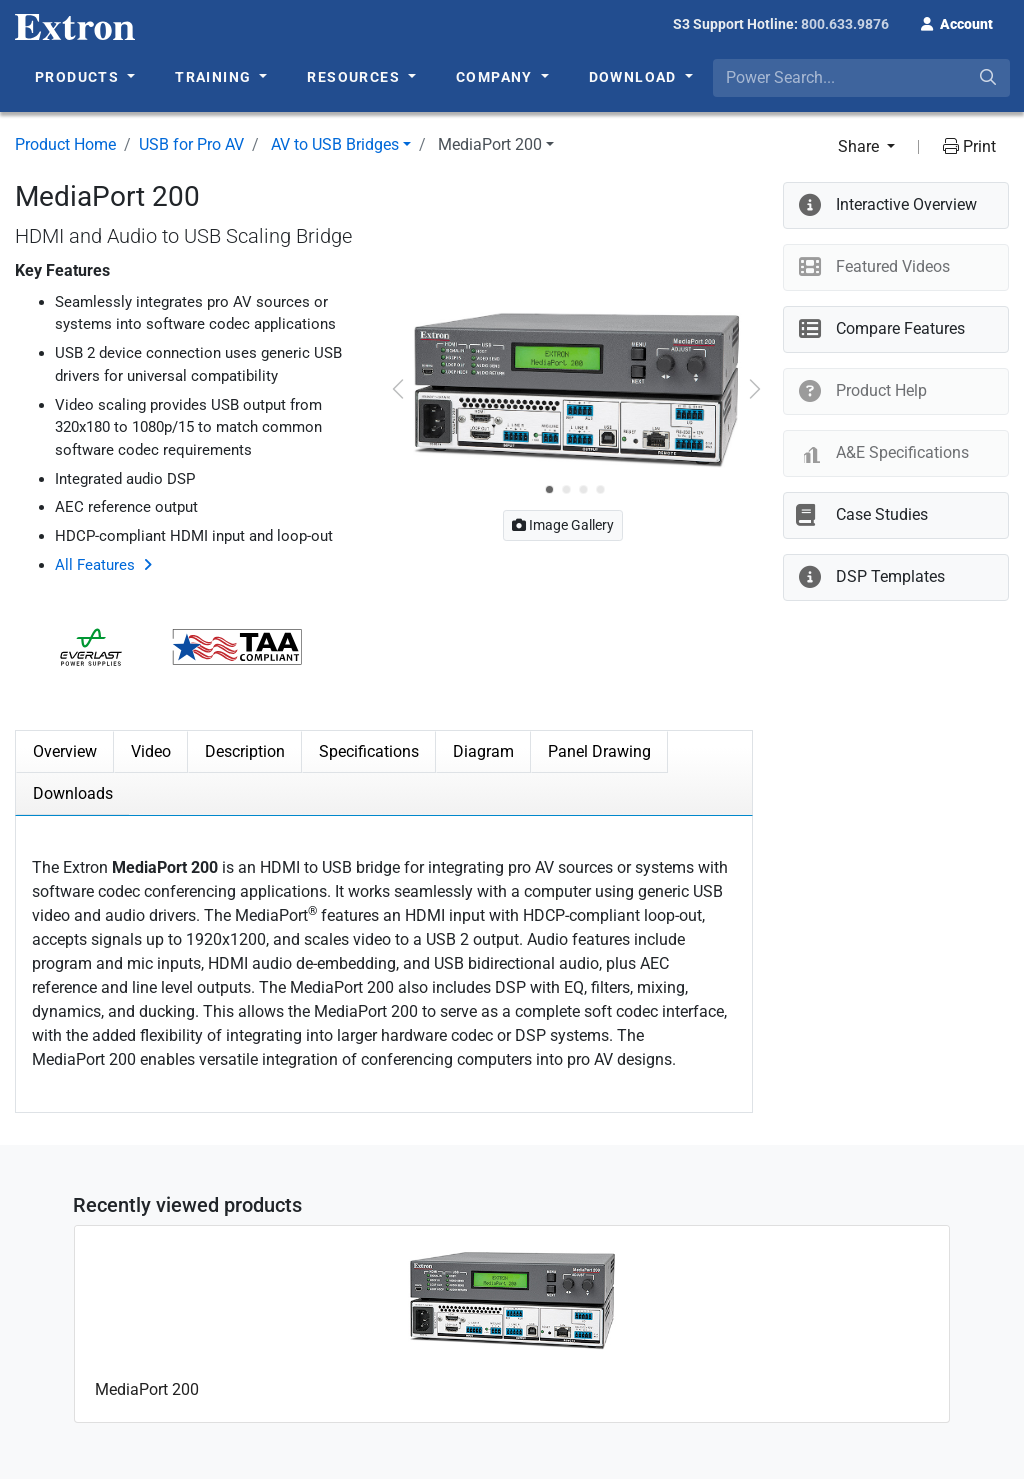 The height and width of the screenshot is (1479, 1024). Describe the element at coordinates (65, 751) in the screenshot. I see `Overview [tab]` at that location.